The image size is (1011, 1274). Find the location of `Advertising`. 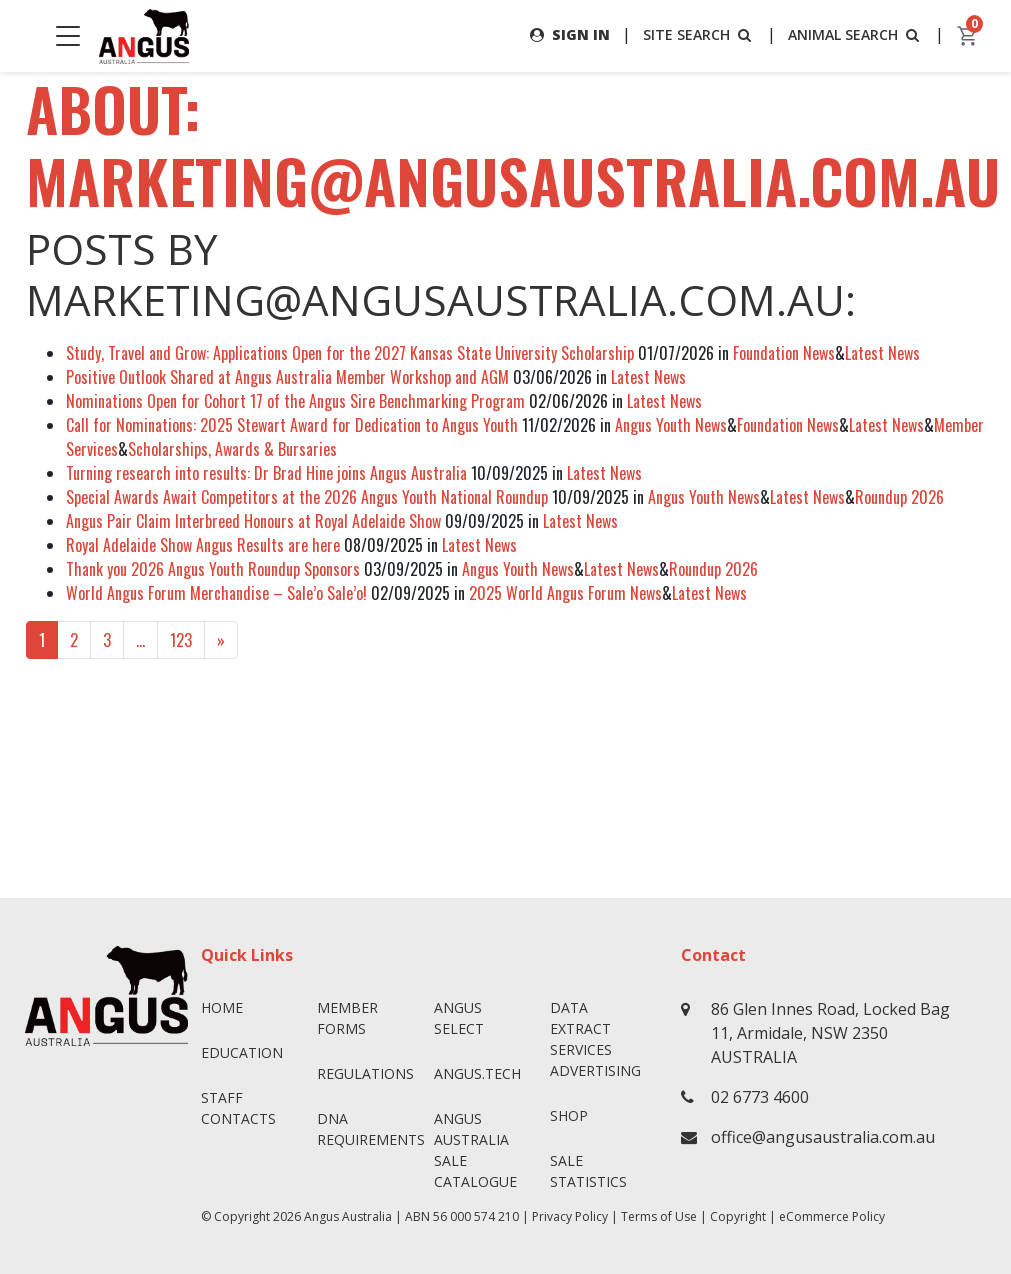

Advertising is located at coordinates (595, 1070).